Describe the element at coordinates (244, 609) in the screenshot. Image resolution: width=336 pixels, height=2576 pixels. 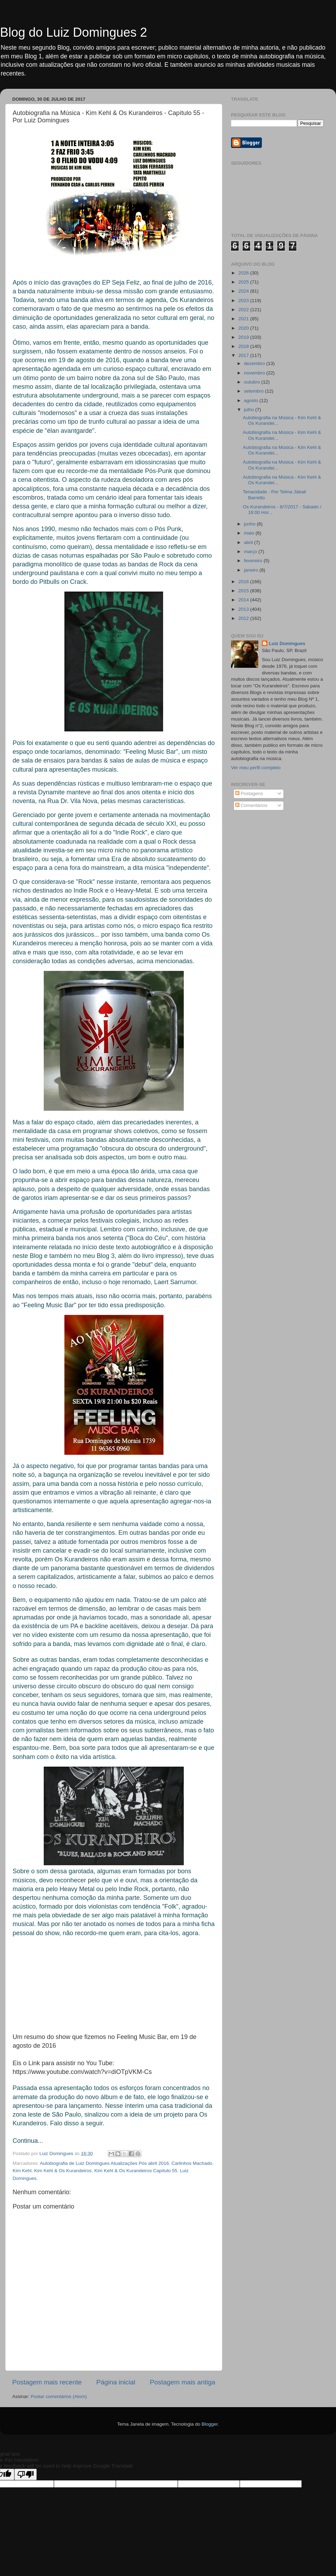
I see `2013` at that location.